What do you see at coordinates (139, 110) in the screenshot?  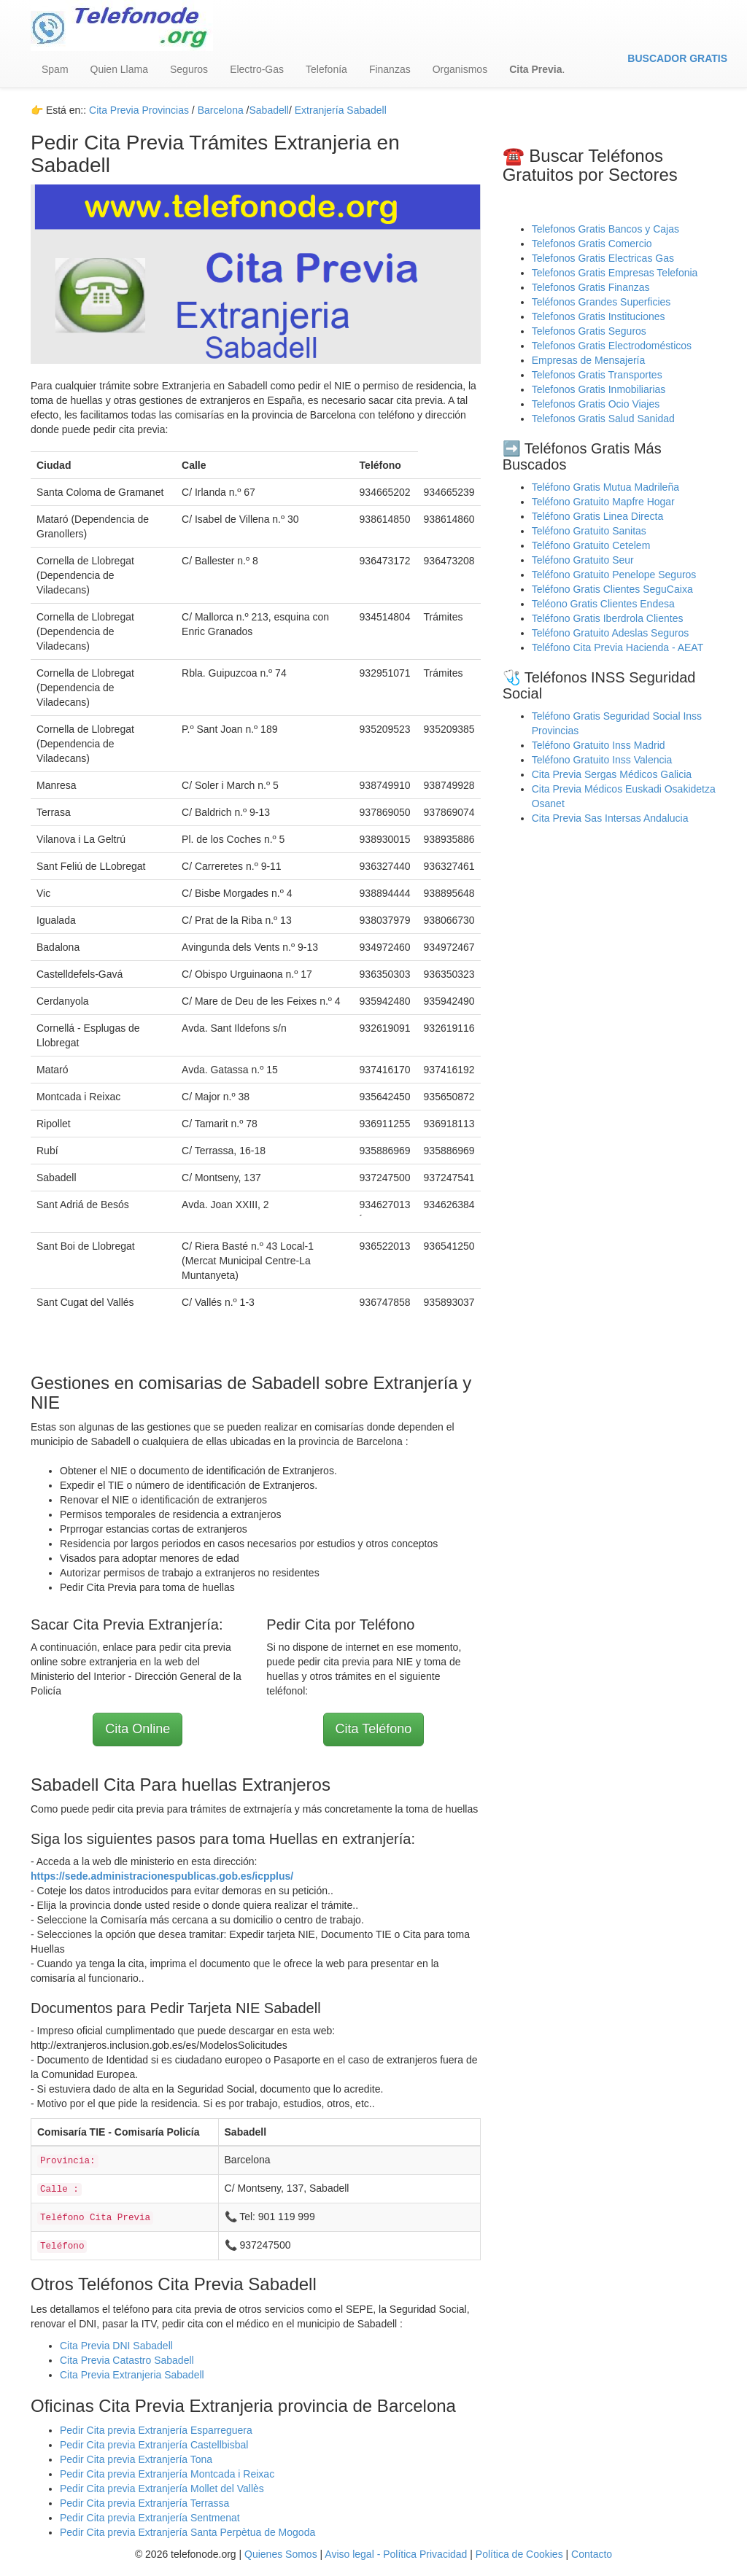 I see `Cita Previa Provincias` at bounding box center [139, 110].